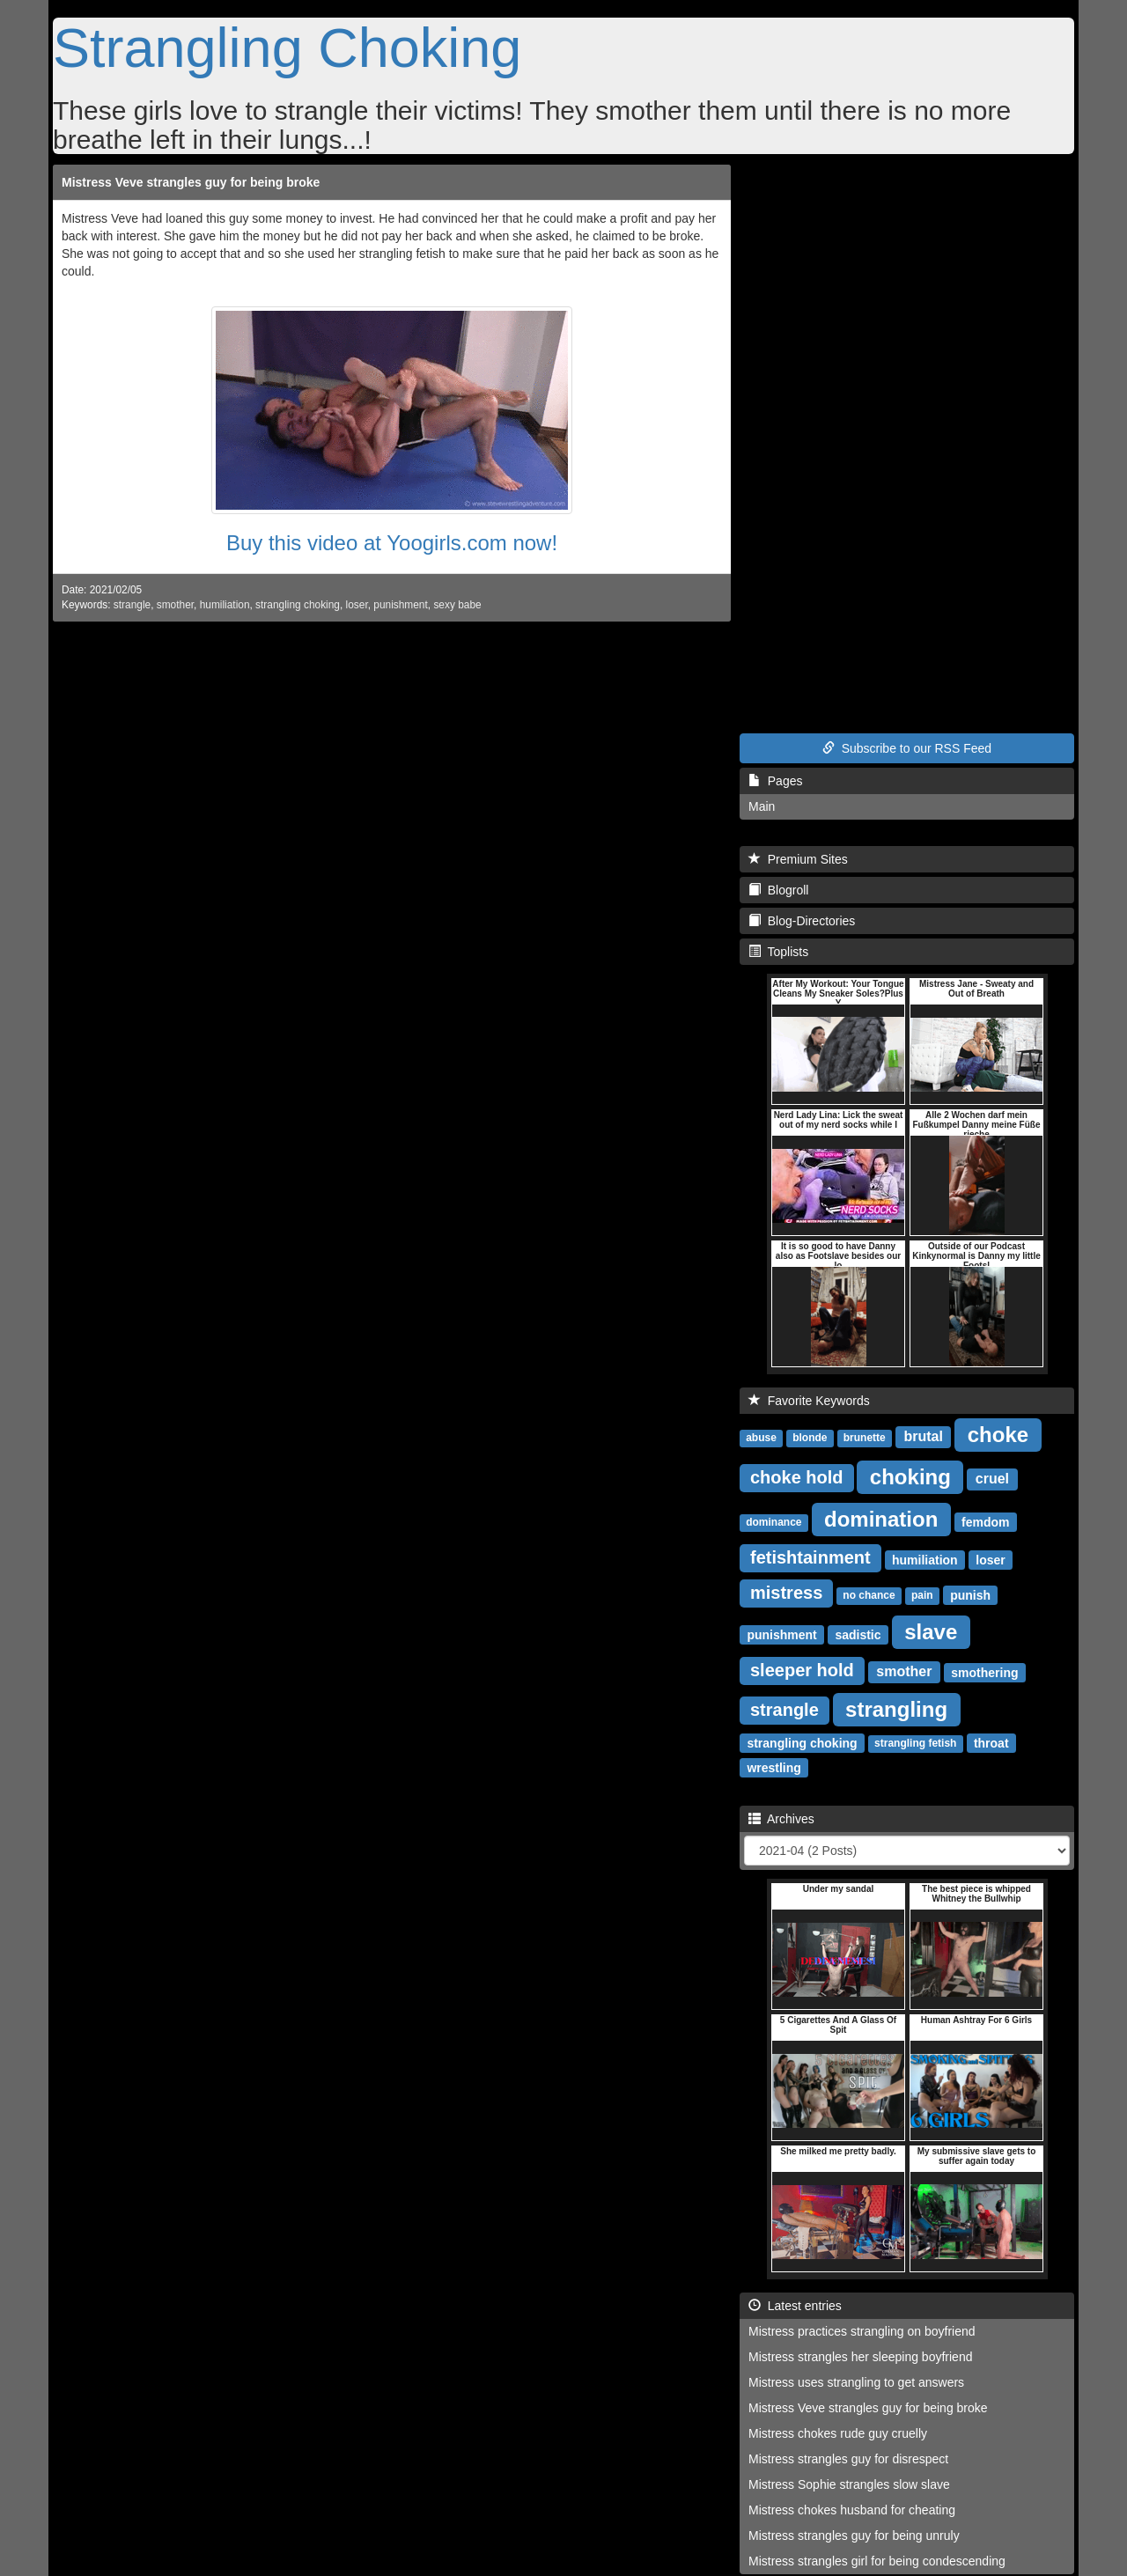 The height and width of the screenshot is (2576, 1127). I want to click on femdom, so click(985, 1521).